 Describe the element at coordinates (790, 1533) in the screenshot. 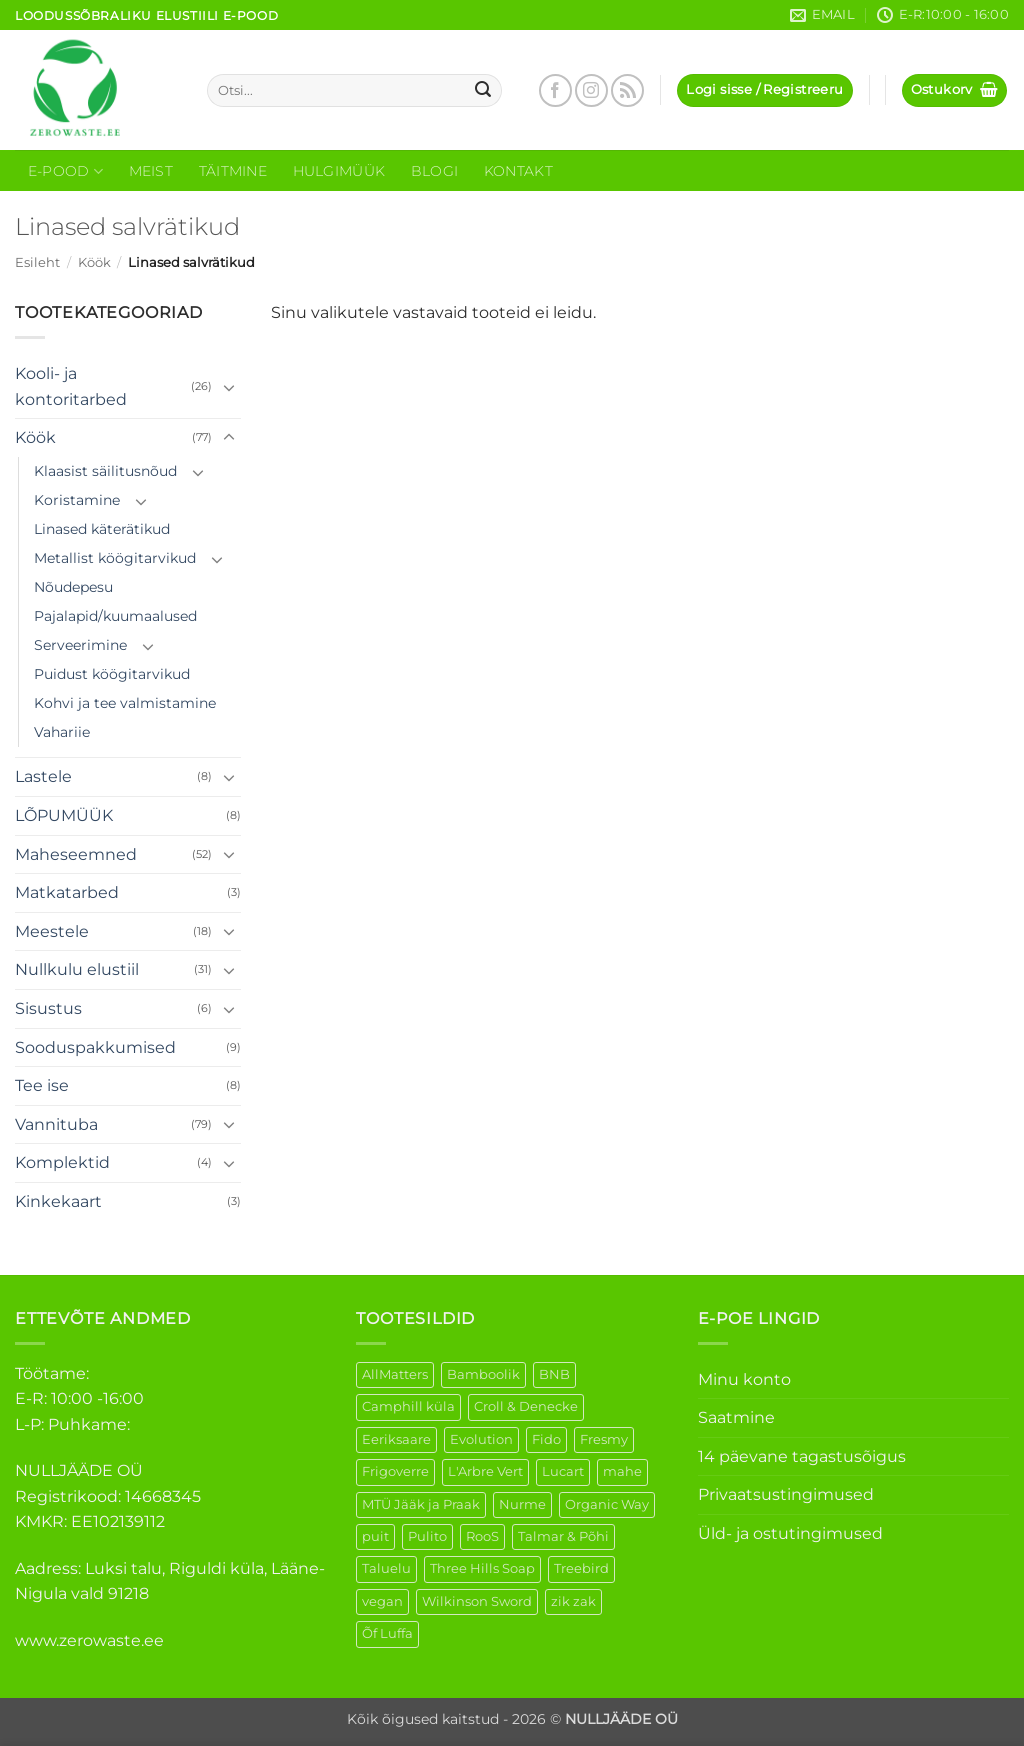

I see `Üld- ja ostutingimused` at that location.